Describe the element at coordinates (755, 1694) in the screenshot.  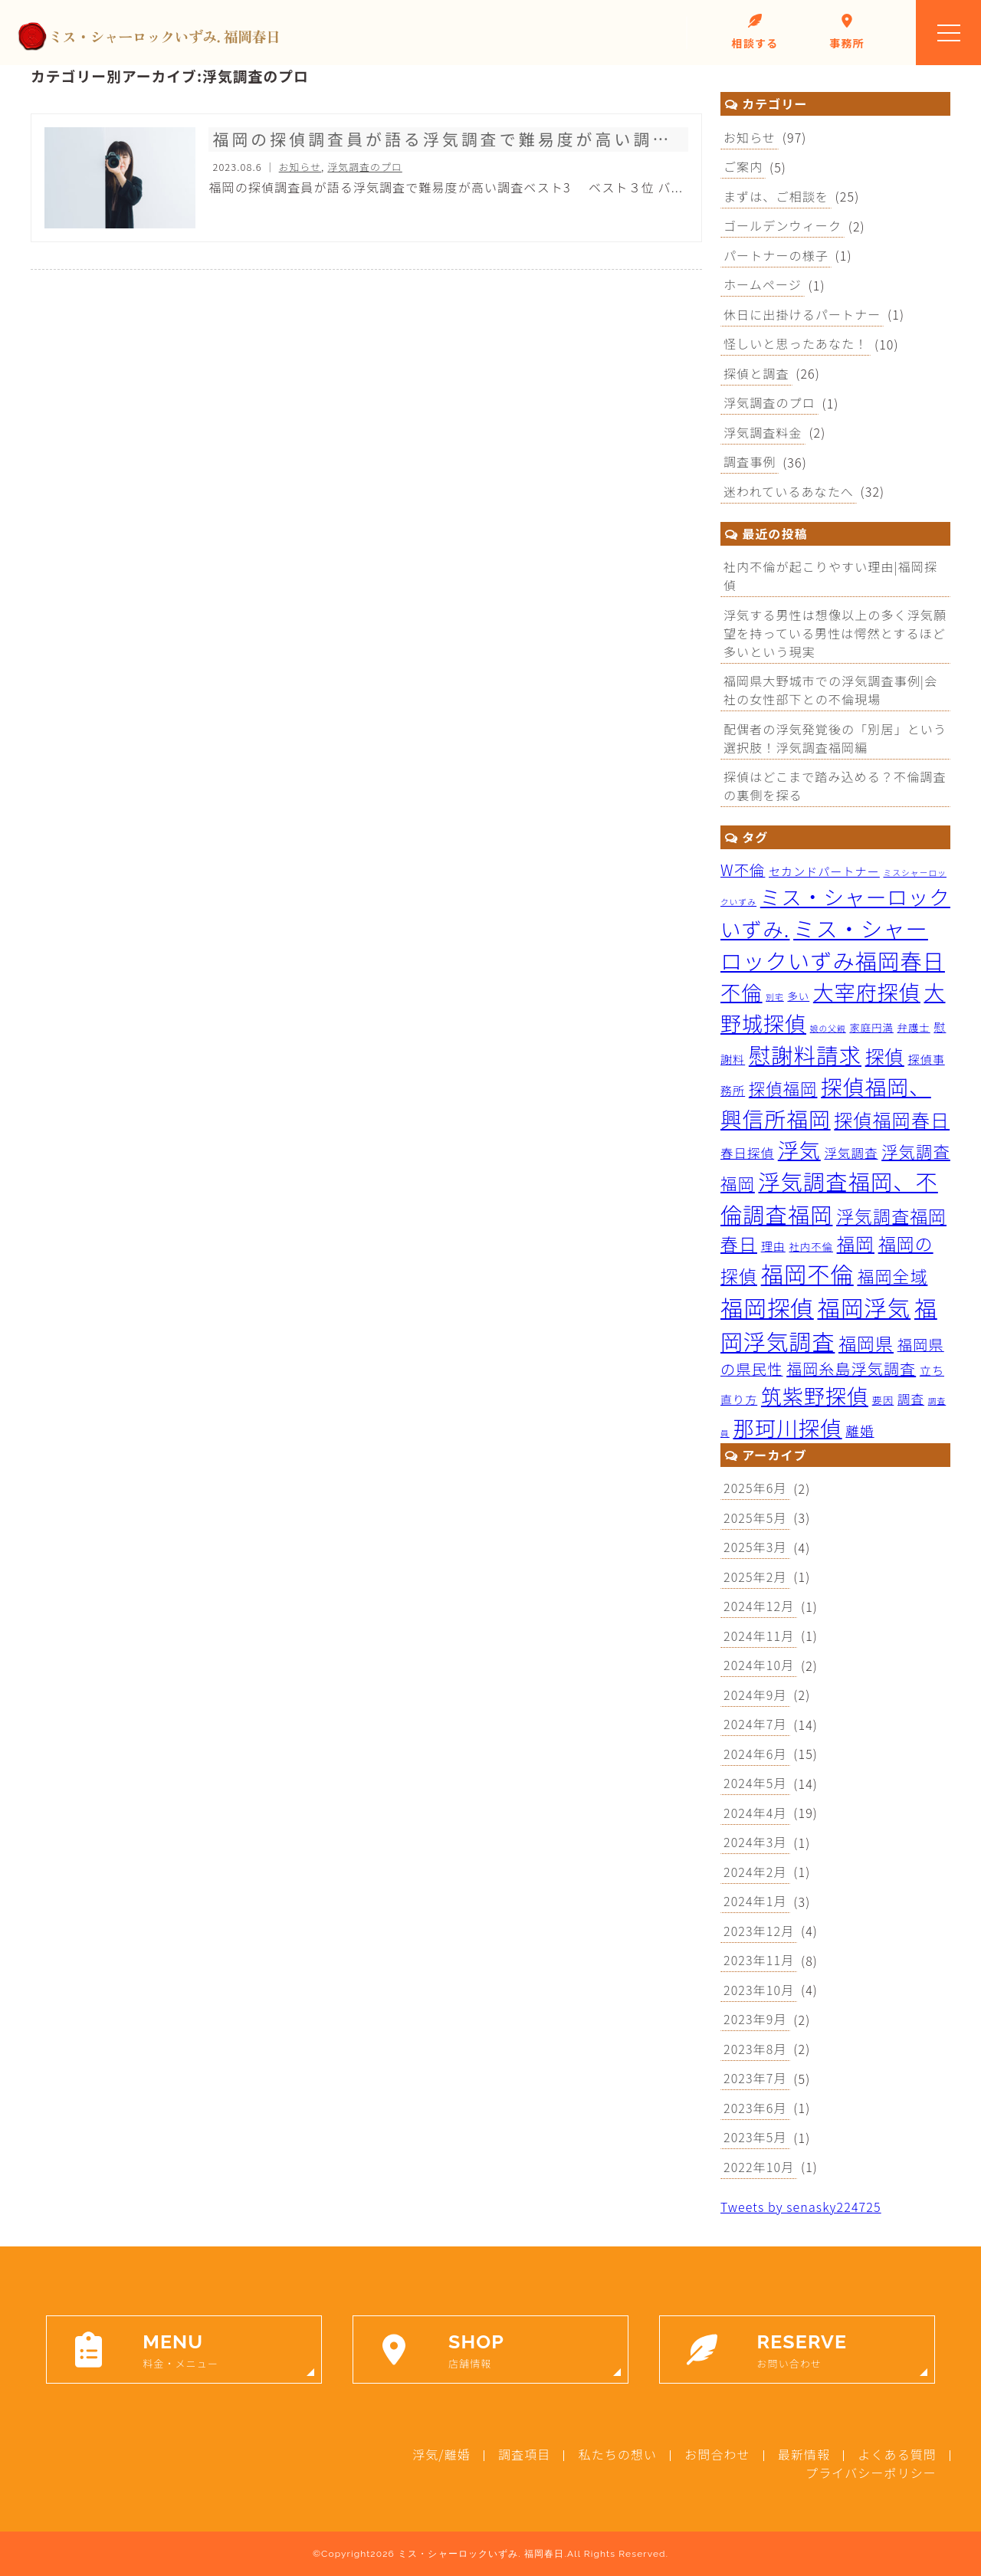
I see `2024年9月` at that location.